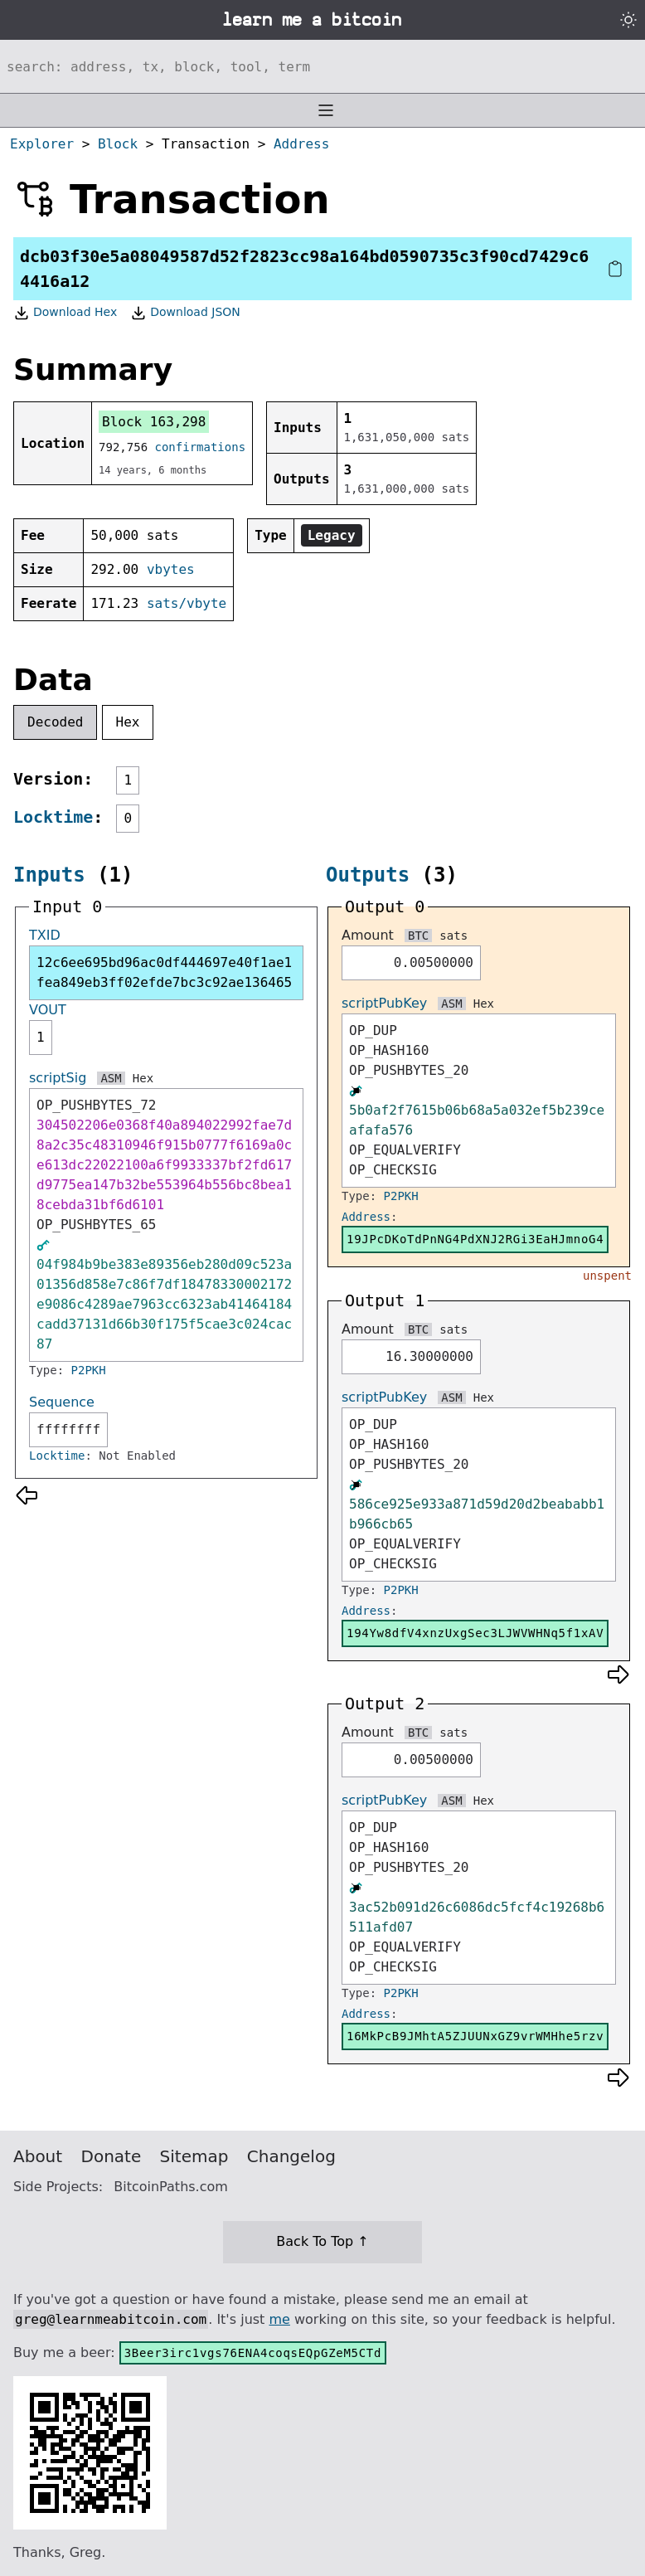 This screenshot has height=2576, width=645. What do you see at coordinates (368, 875) in the screenshot?
I see `Outputs` at bounding box center [368, 875].